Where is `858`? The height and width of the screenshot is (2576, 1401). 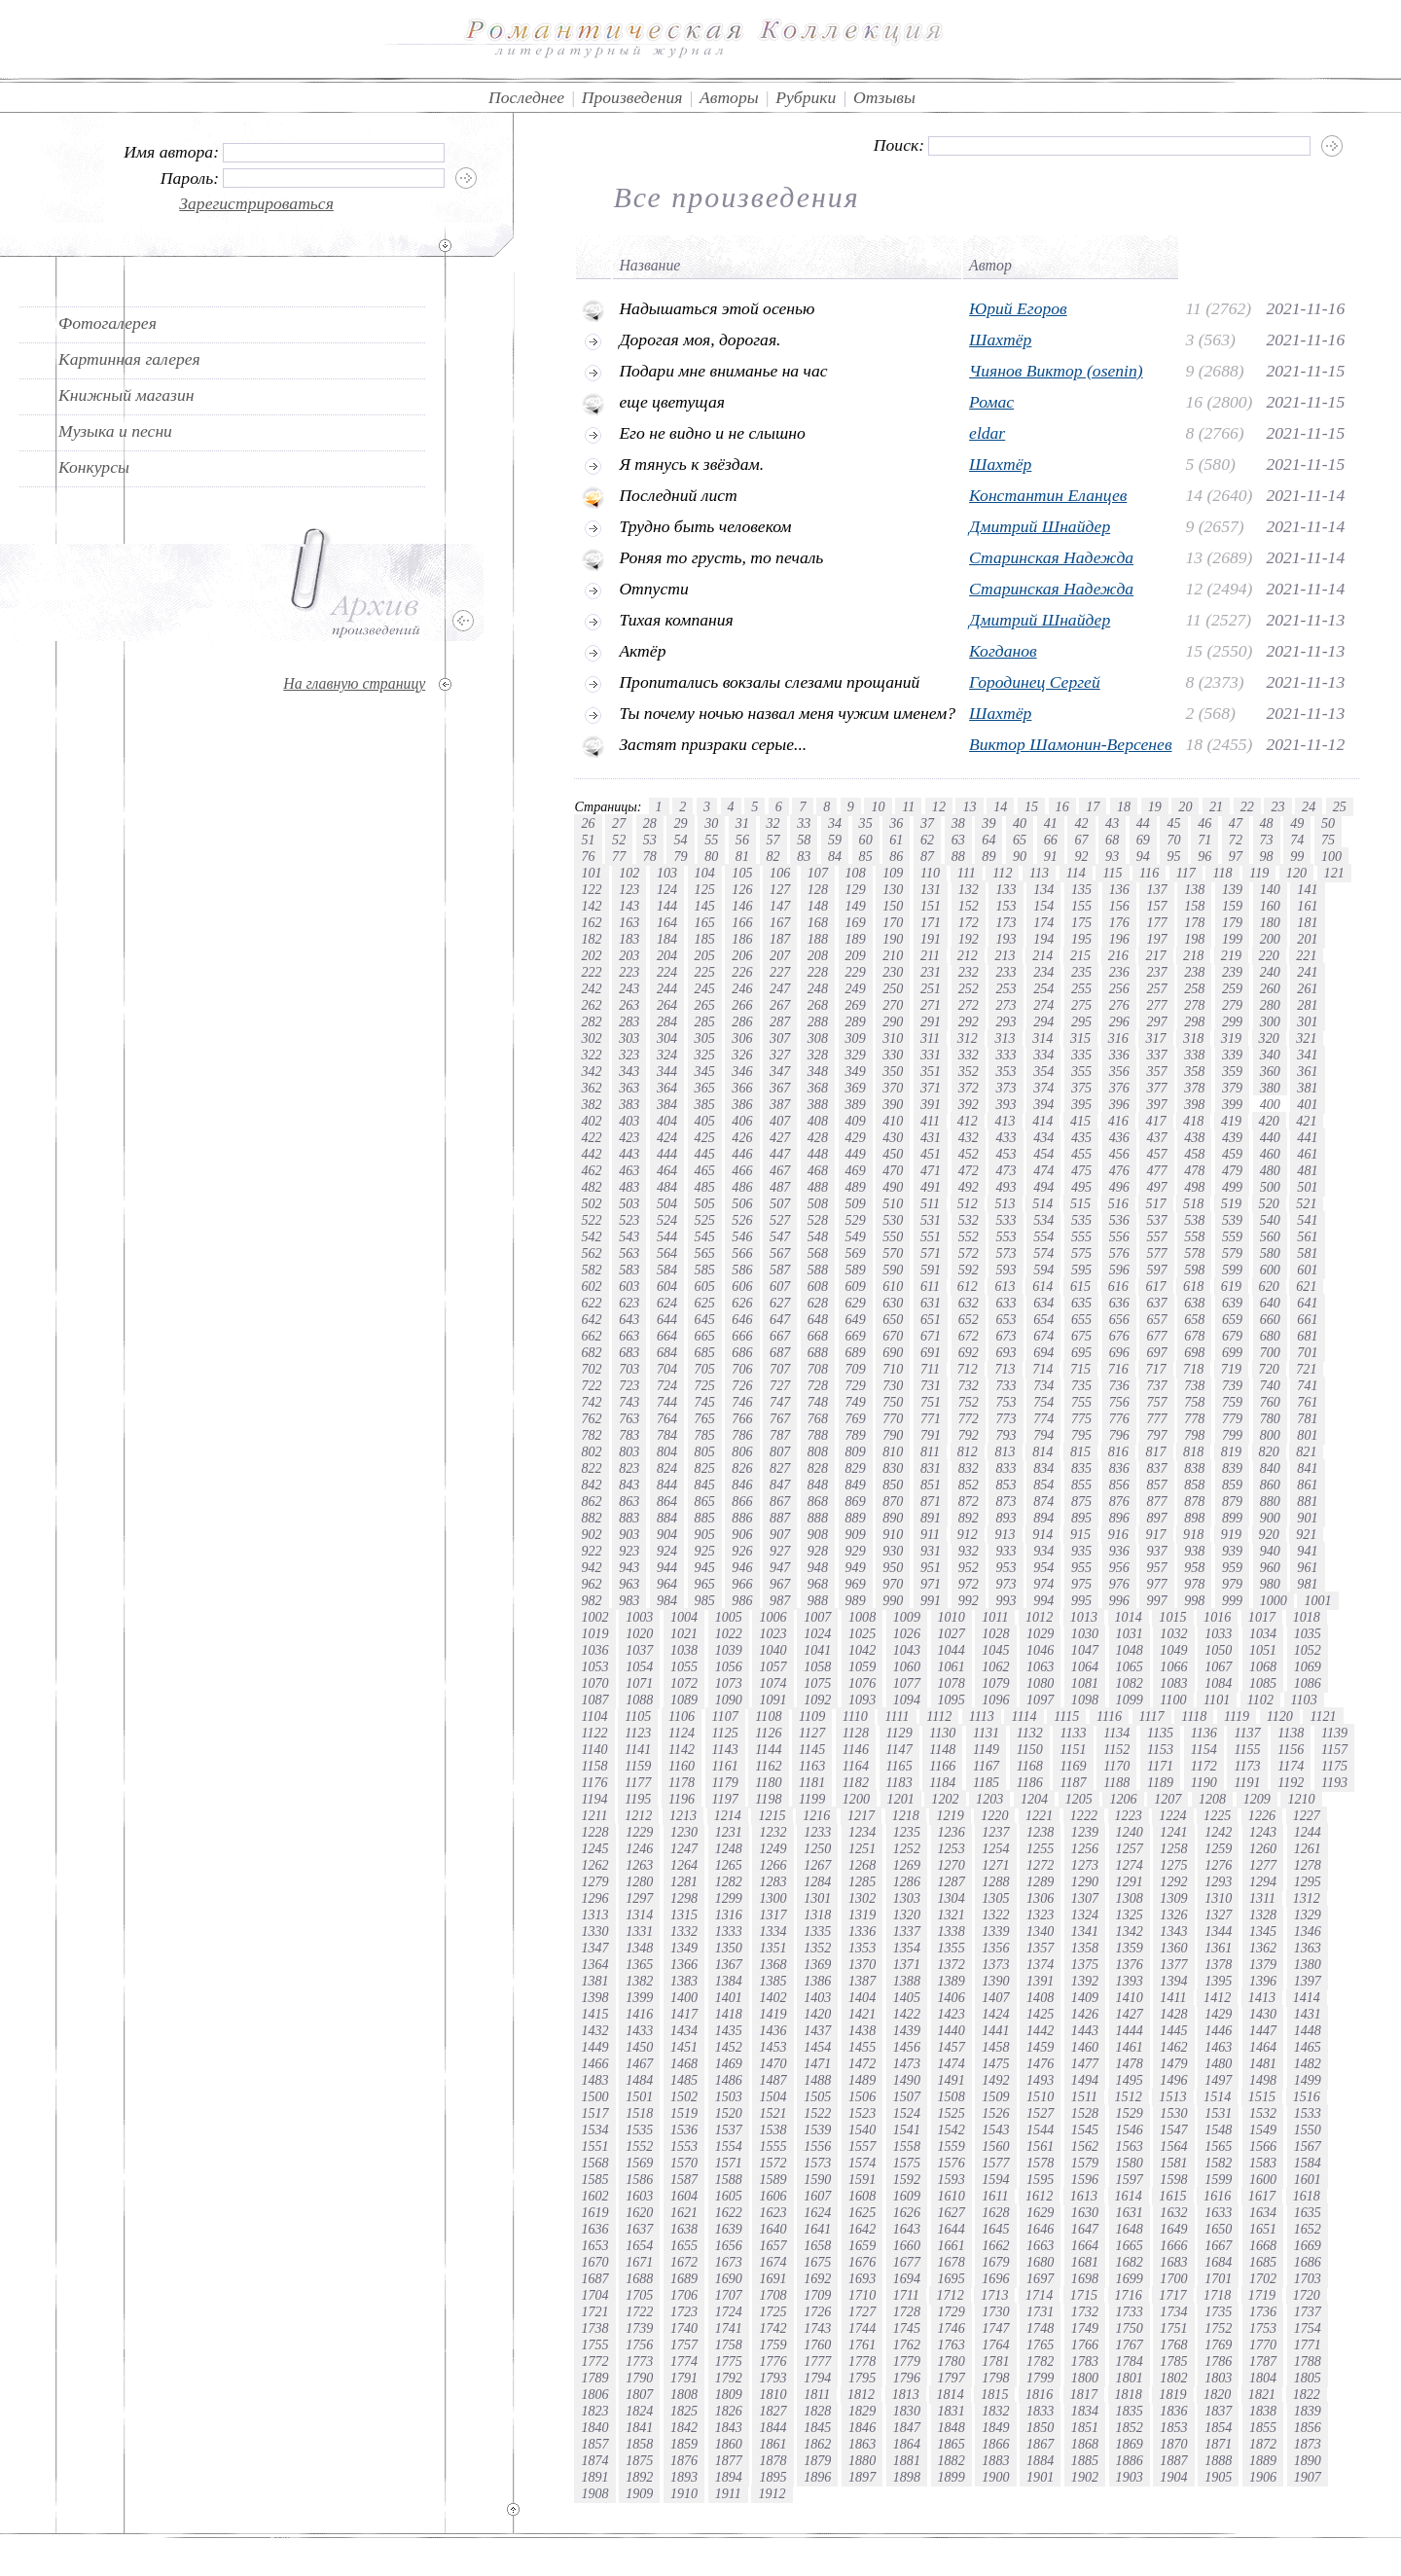 858 is located at coordinates (1194, 1484).